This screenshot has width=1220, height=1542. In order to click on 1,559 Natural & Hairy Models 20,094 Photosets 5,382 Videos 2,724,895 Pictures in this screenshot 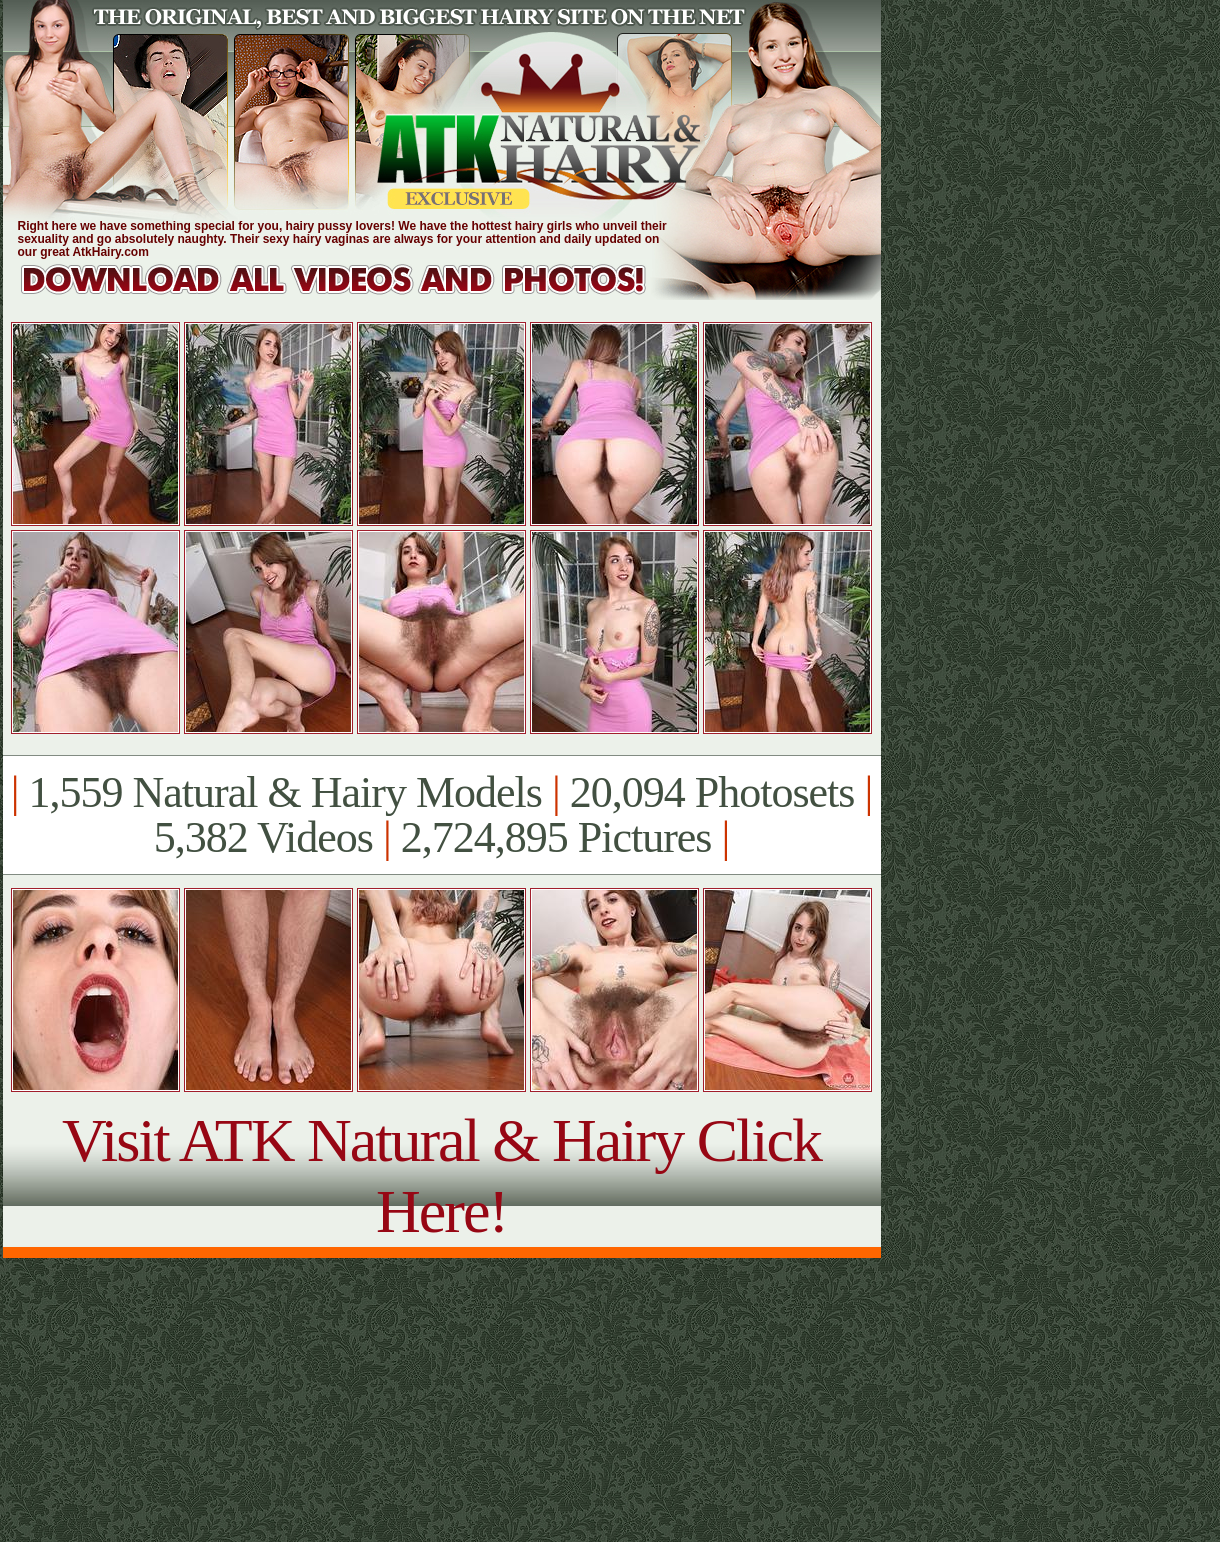, I will do `click(441, 815)`.